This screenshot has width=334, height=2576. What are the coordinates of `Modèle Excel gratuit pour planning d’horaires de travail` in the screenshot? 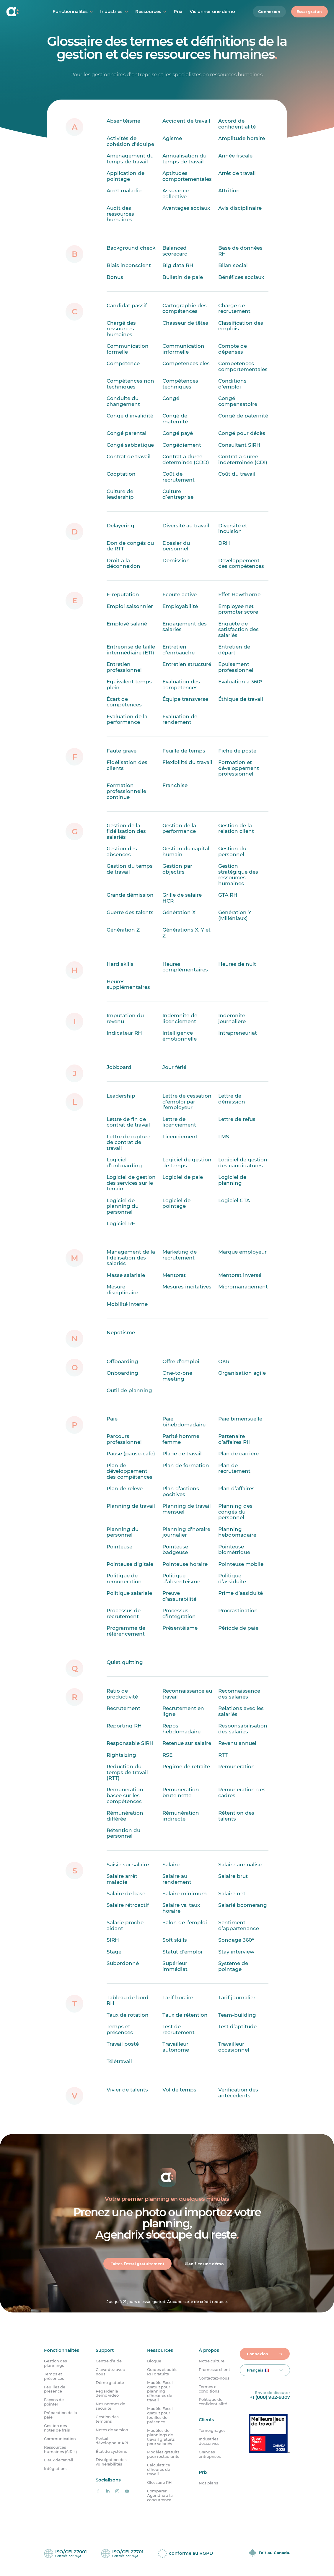 It's located at (160, 2391).